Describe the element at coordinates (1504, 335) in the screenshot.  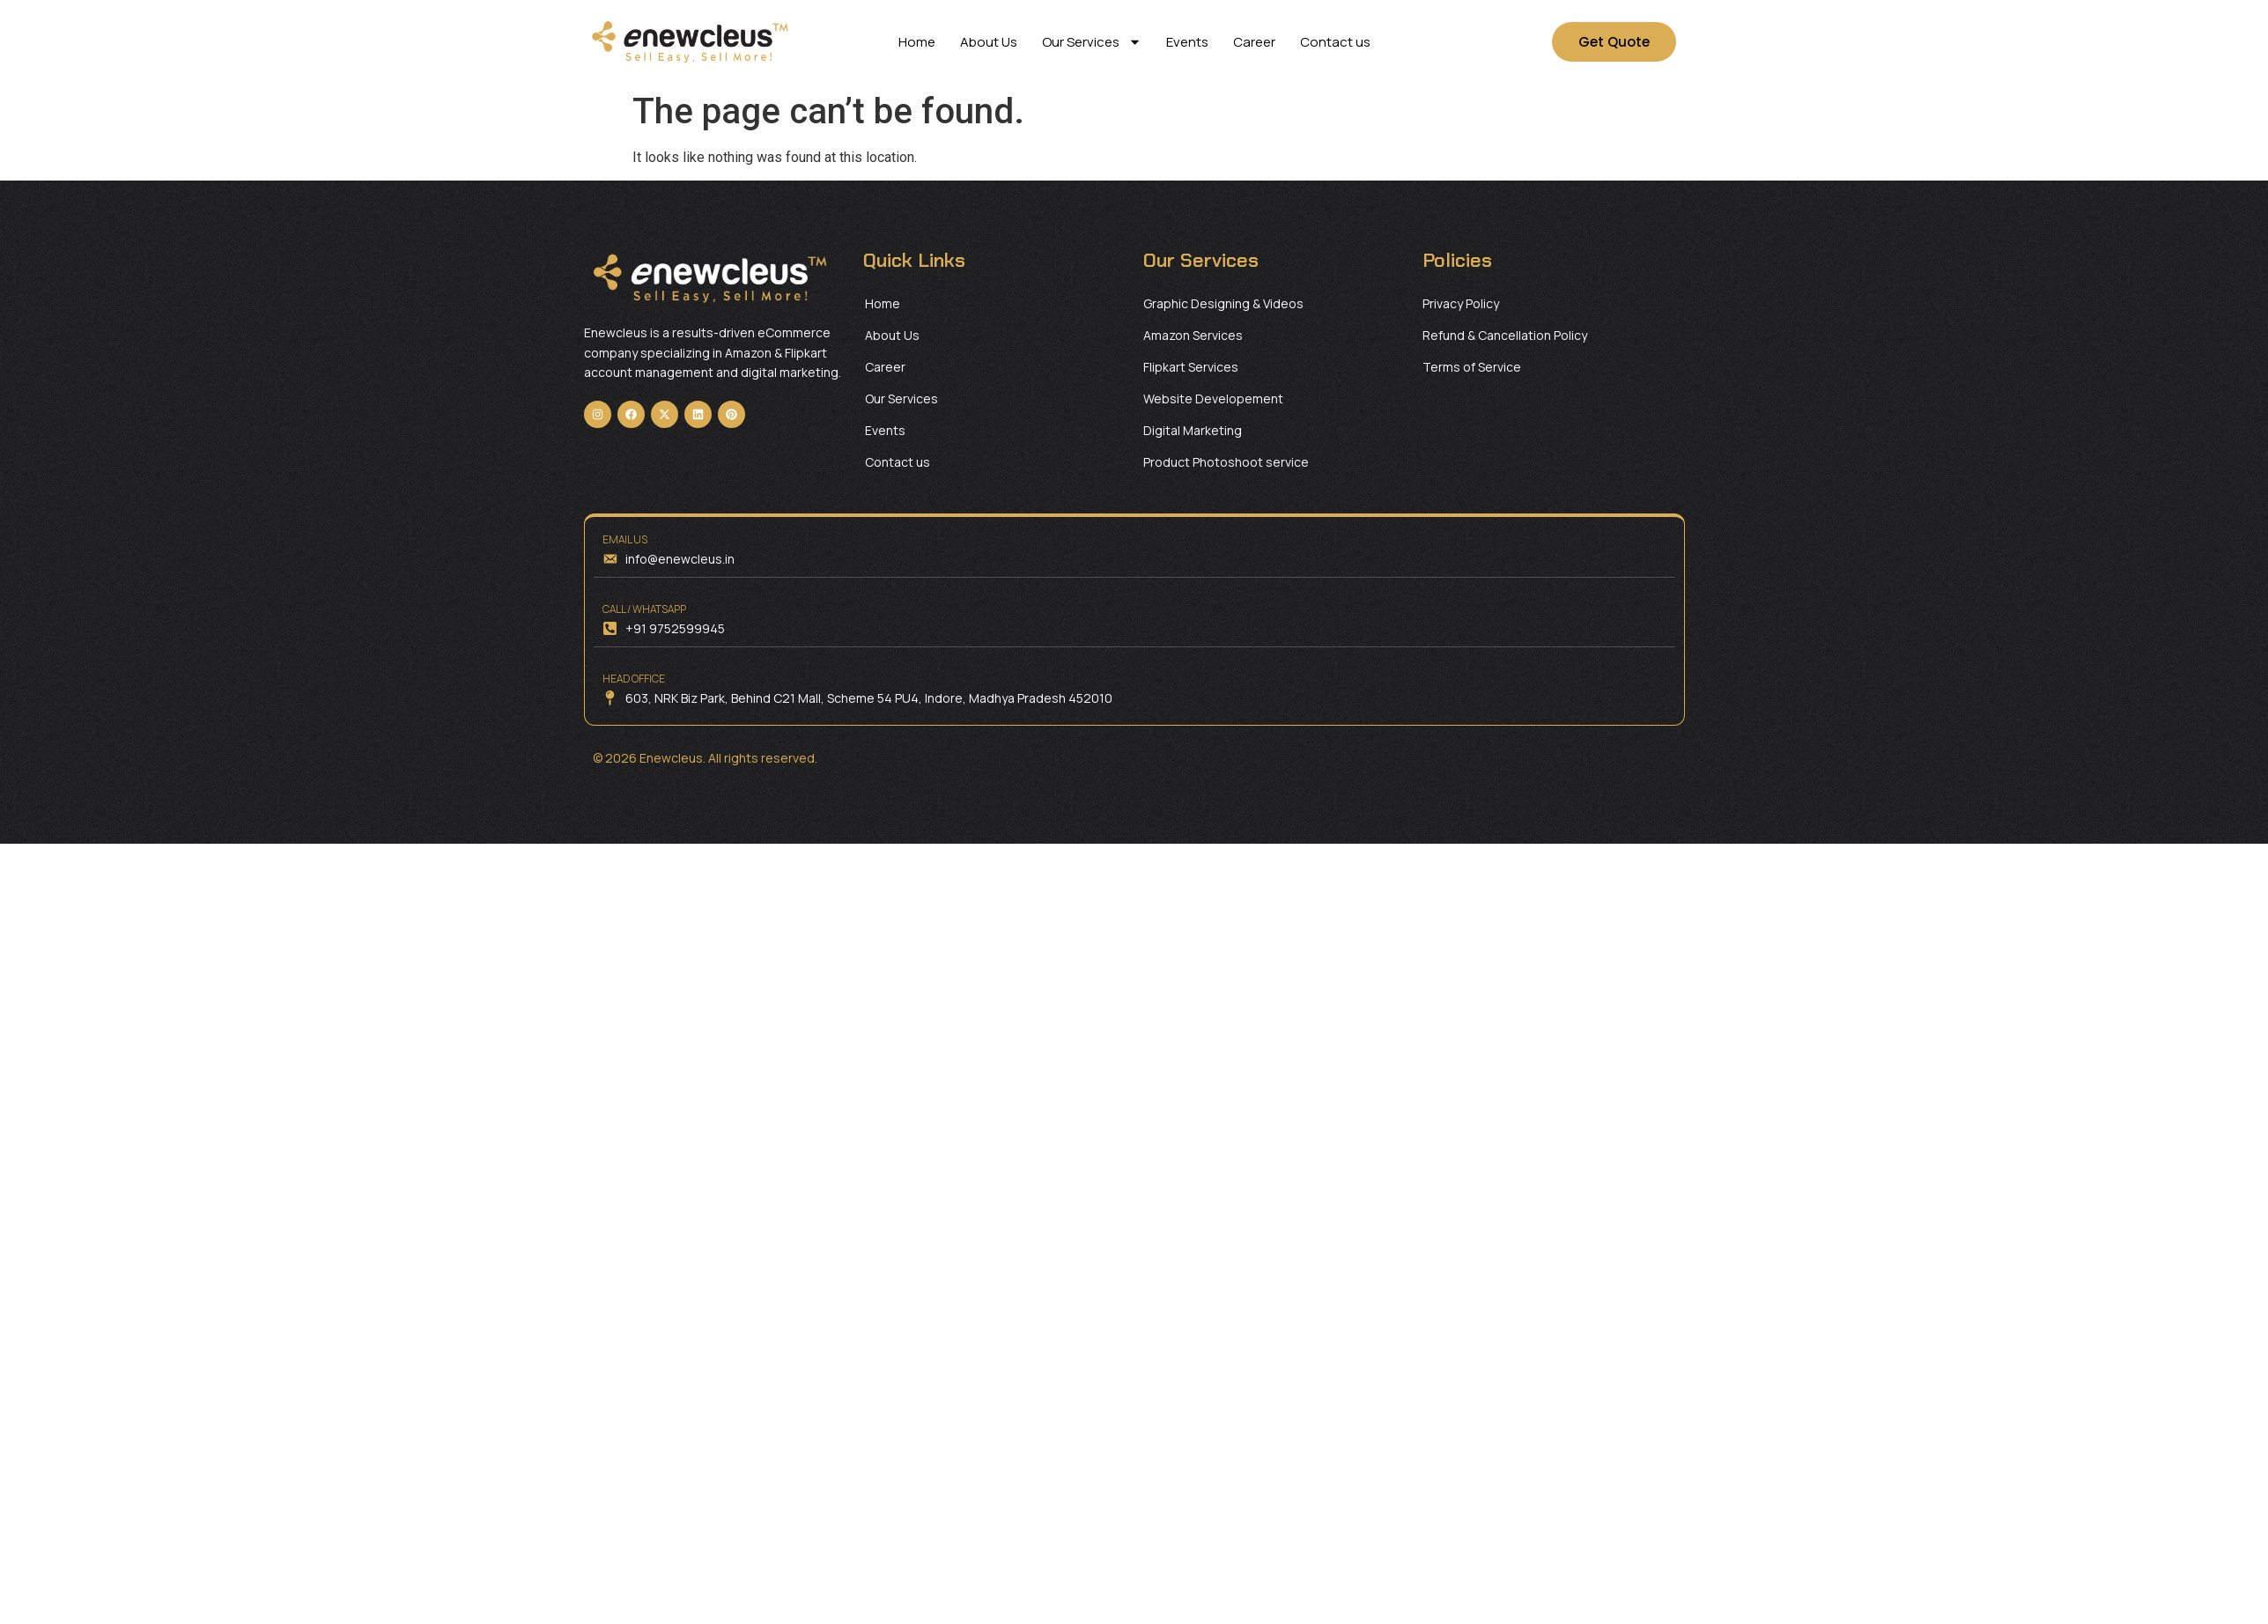
I see `Refund & Cancellation Policy` at that location.